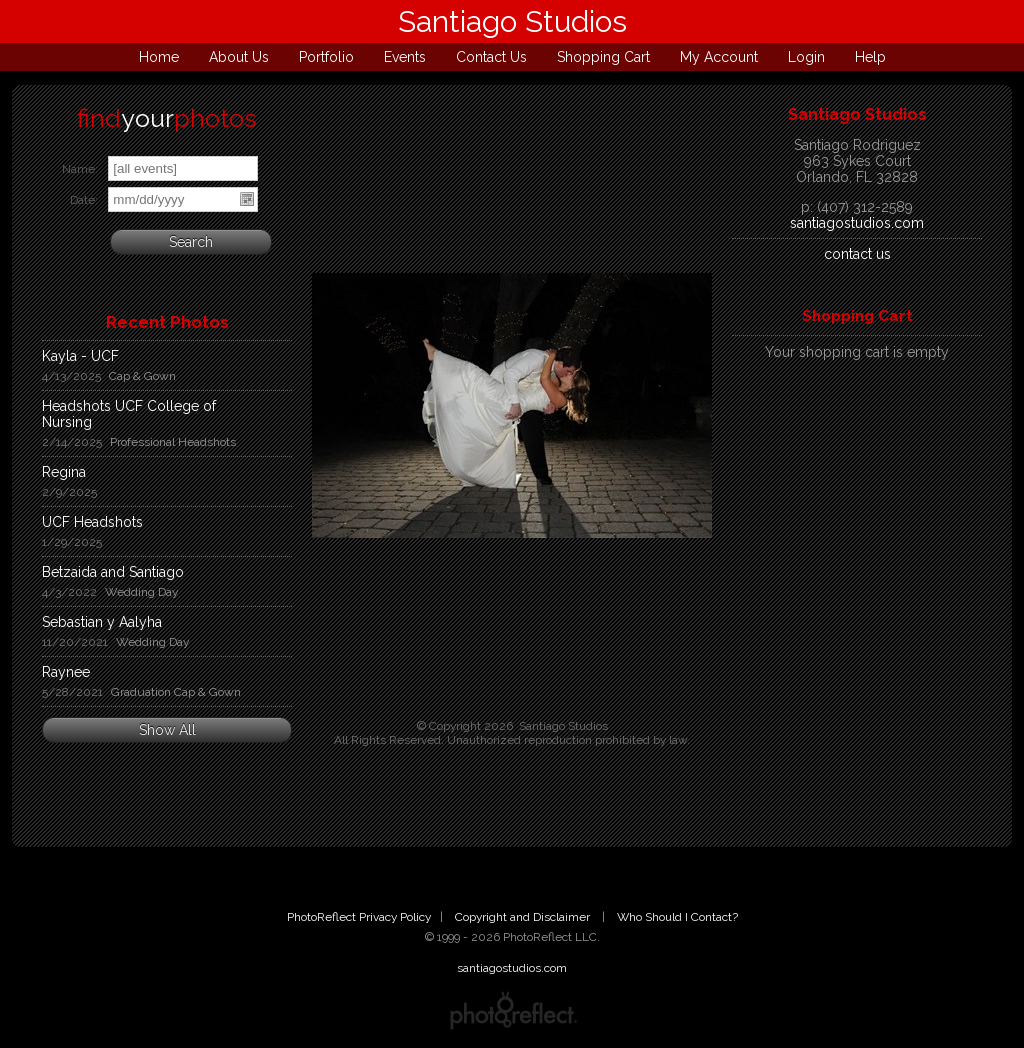 The image size is (1024, 1048). What do you see at coordinates (524, 917) in the screenshot?
I see `Copyright and Disclaimer` at bounding box center [524, 917].